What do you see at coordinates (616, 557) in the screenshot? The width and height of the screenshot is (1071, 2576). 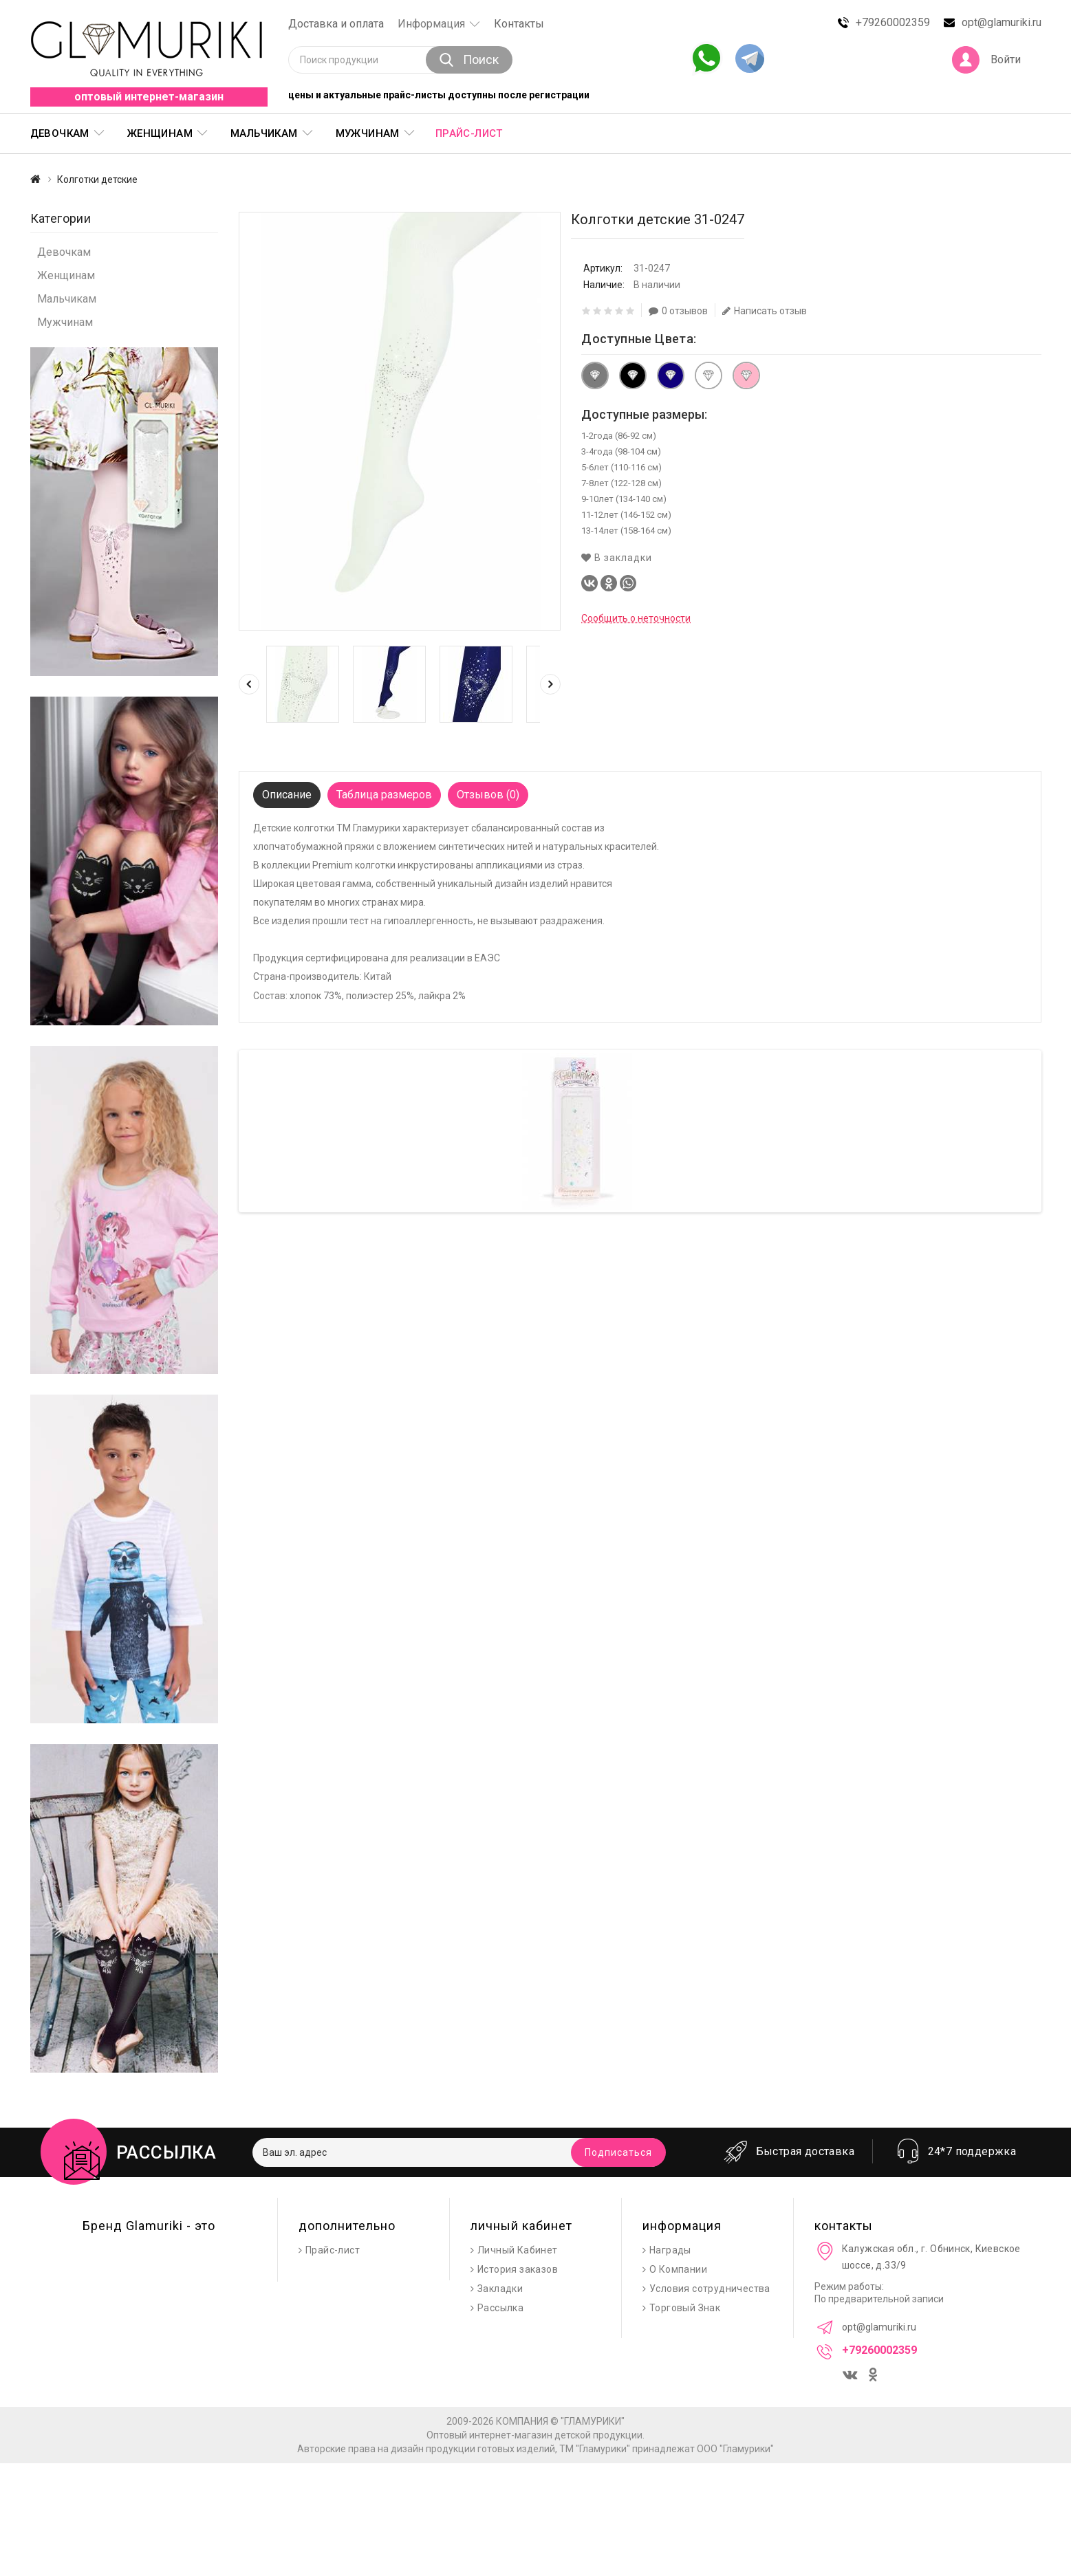 I see `В закладки` at bounding box center [616, 557].